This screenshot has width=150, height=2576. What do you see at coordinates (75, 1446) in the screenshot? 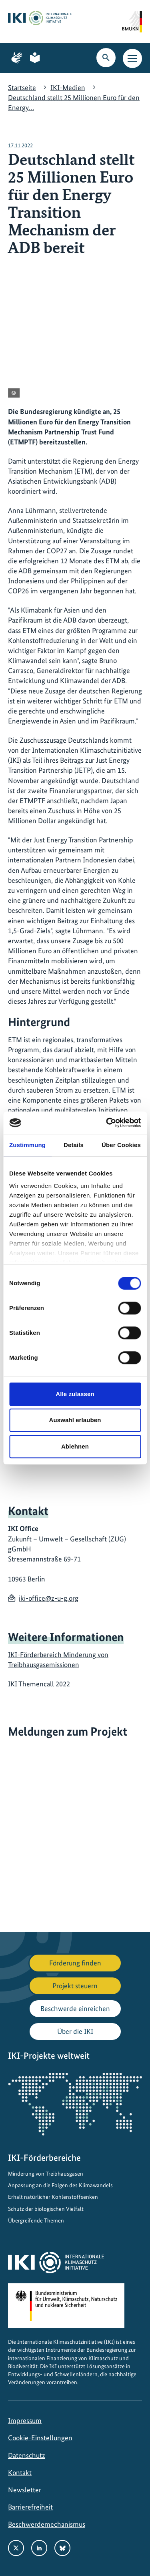
I see `Ablehnen` at bounding box center [75, 1446].